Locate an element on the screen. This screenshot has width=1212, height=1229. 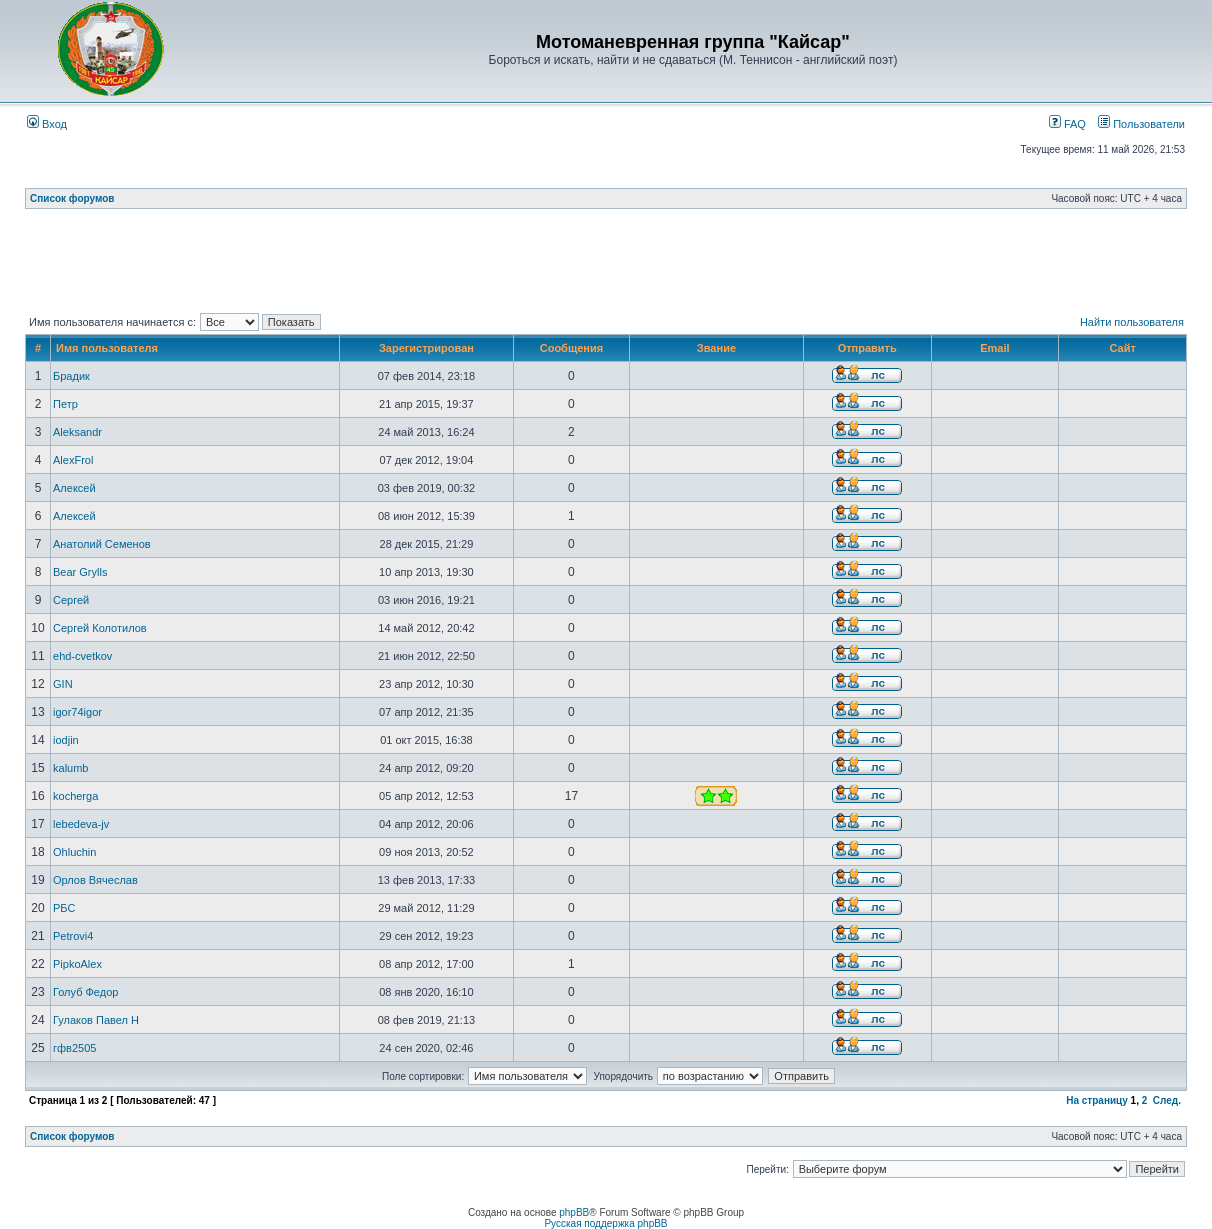
Орлов Вячеслав is located at coordinates (95, 880).